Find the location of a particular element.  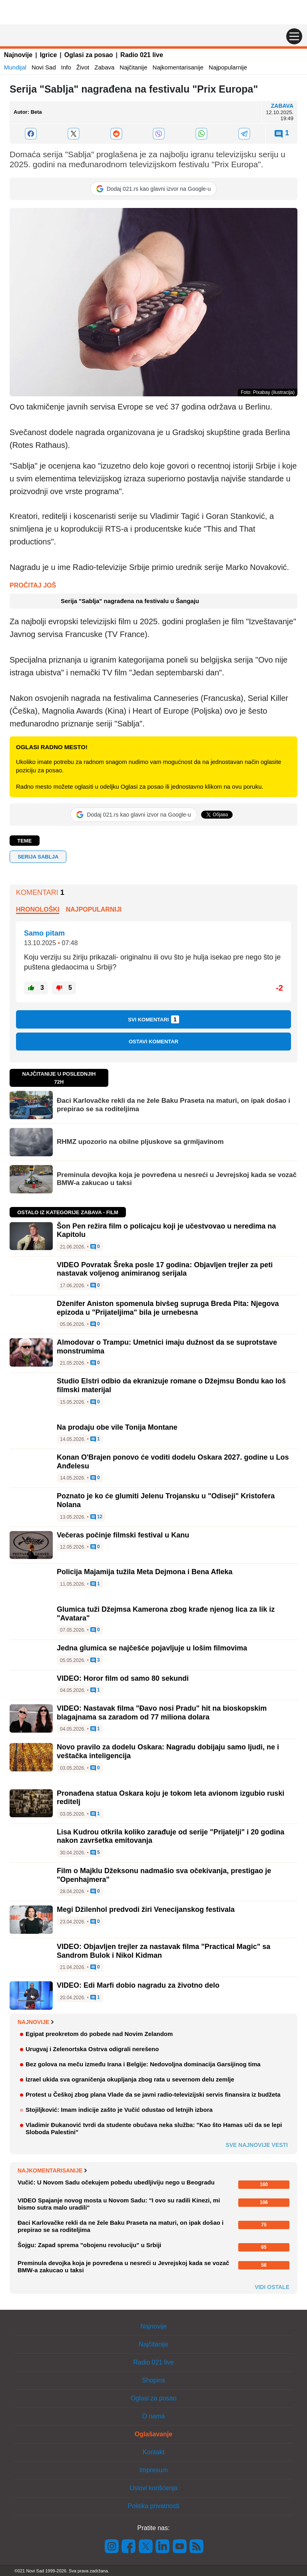

Jedna glumica se najčešće pojavljuje u lošim filmovima is located at coordinates (152, 1648).